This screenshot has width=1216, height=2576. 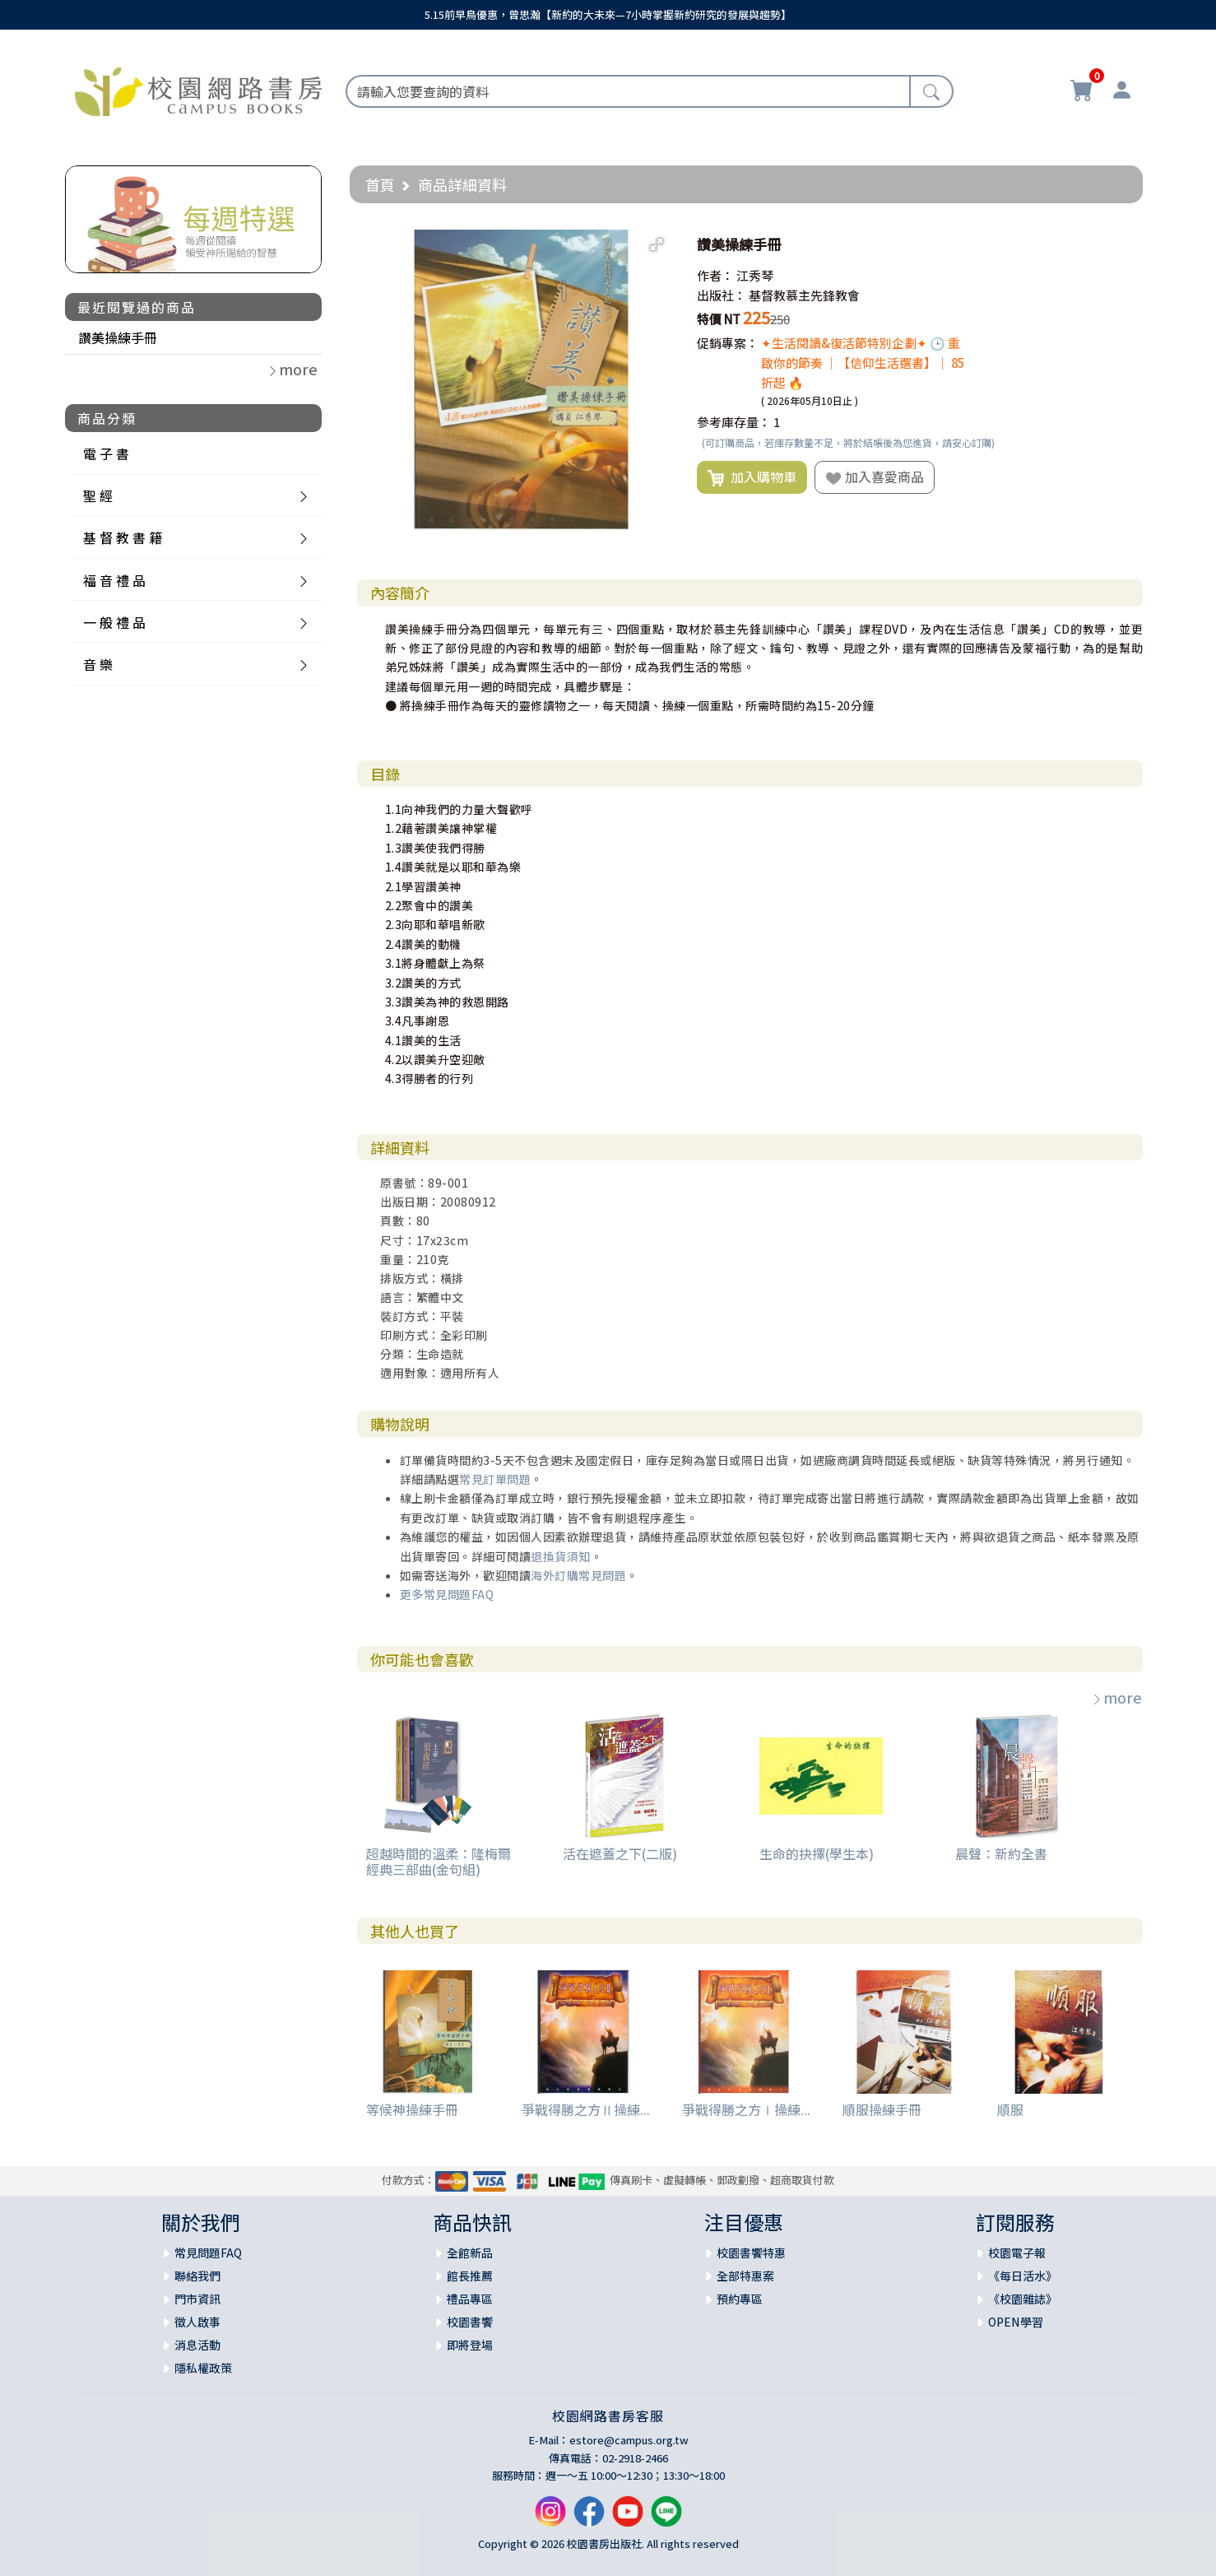 I want to click on 特價 NT, so click(x=718, y=319).